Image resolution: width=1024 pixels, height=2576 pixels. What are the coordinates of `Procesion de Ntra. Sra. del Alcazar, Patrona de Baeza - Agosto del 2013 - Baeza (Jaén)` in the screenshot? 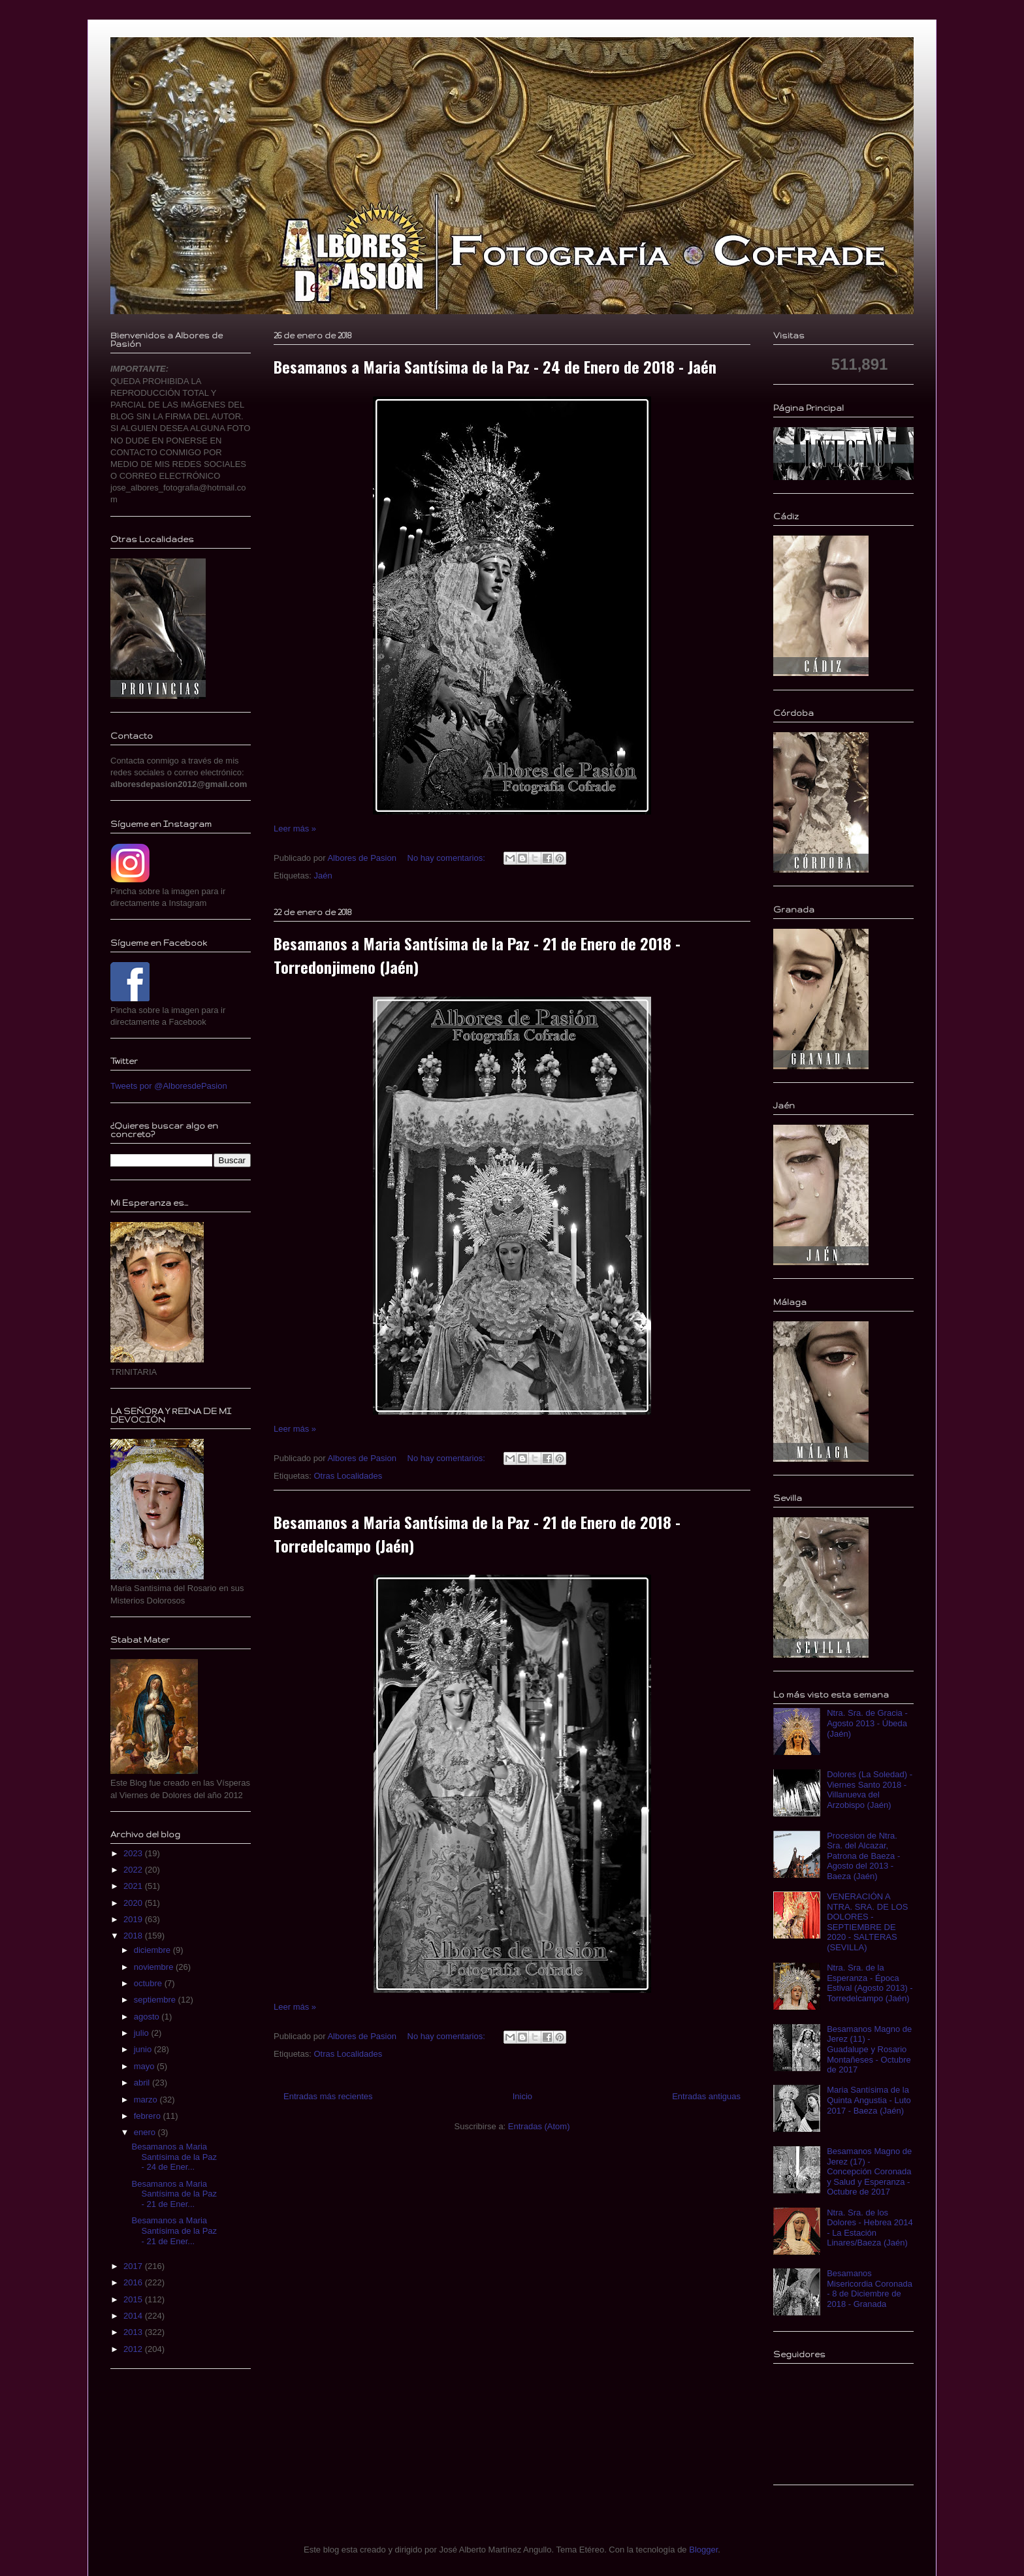 It's located at (863, 1856).